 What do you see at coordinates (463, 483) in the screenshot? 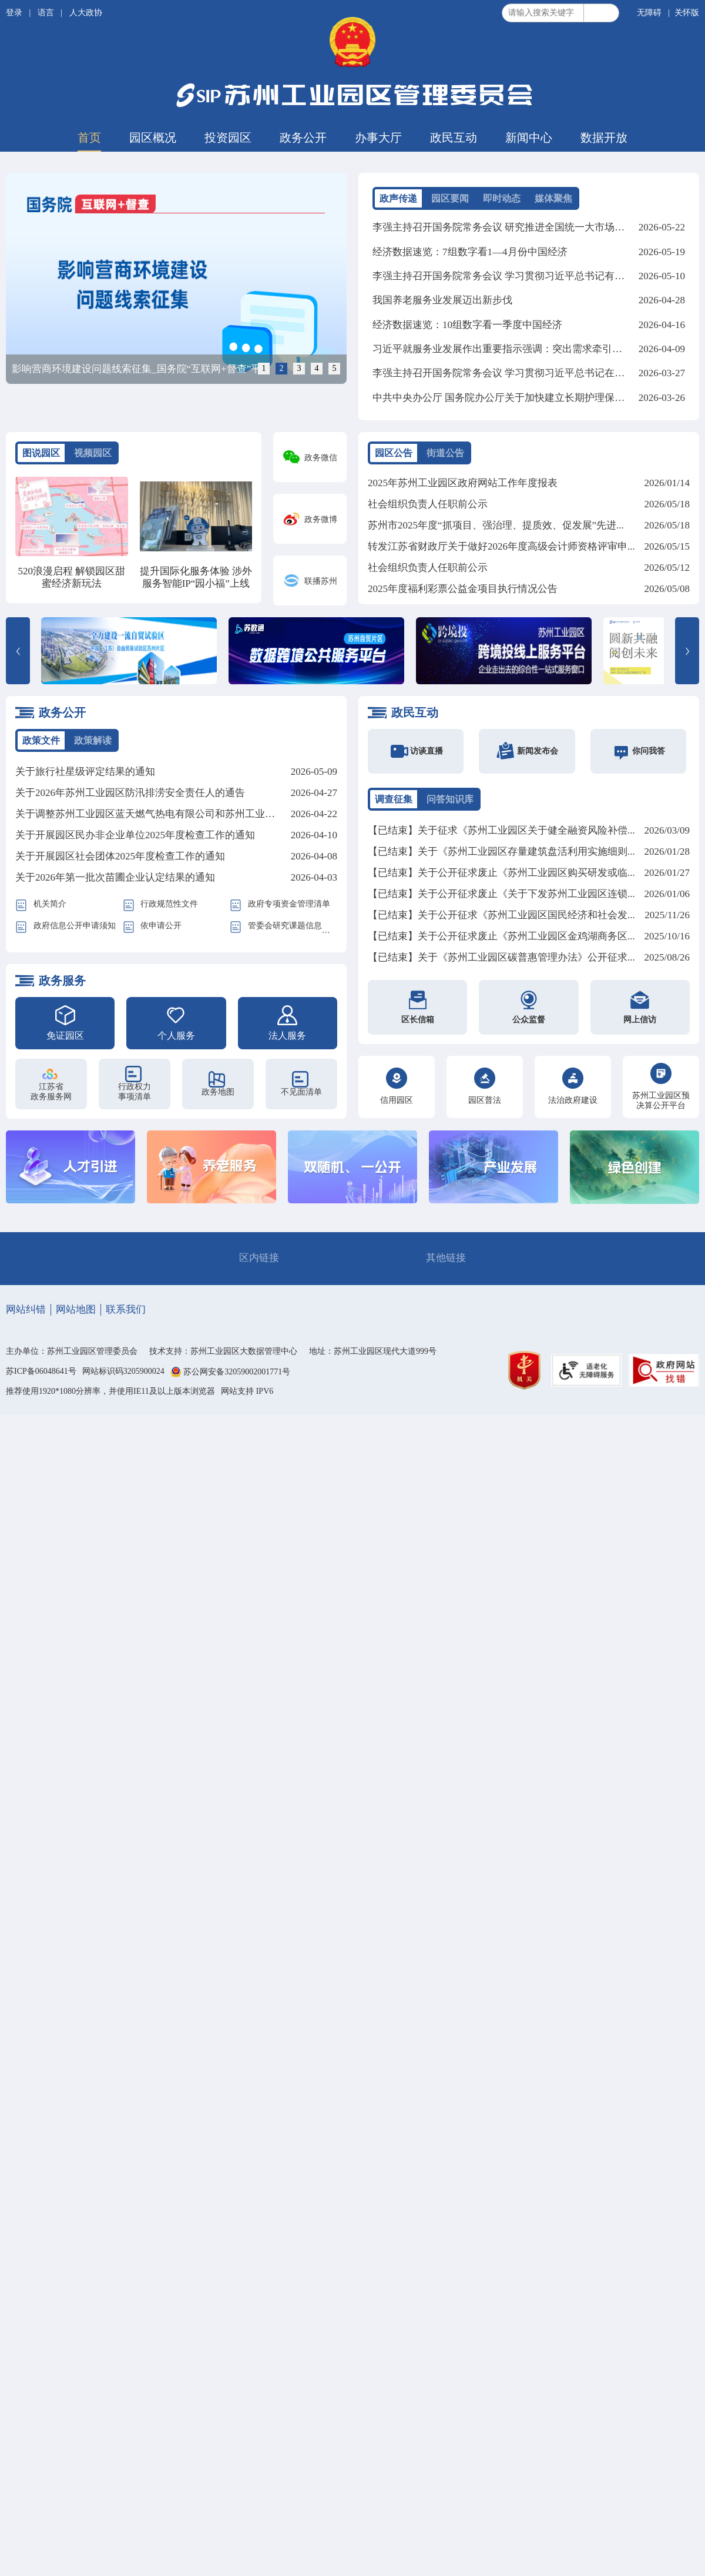
I see `2025年苏州工业园区政府网站工作年度报表` at bounding box center [463, 483].